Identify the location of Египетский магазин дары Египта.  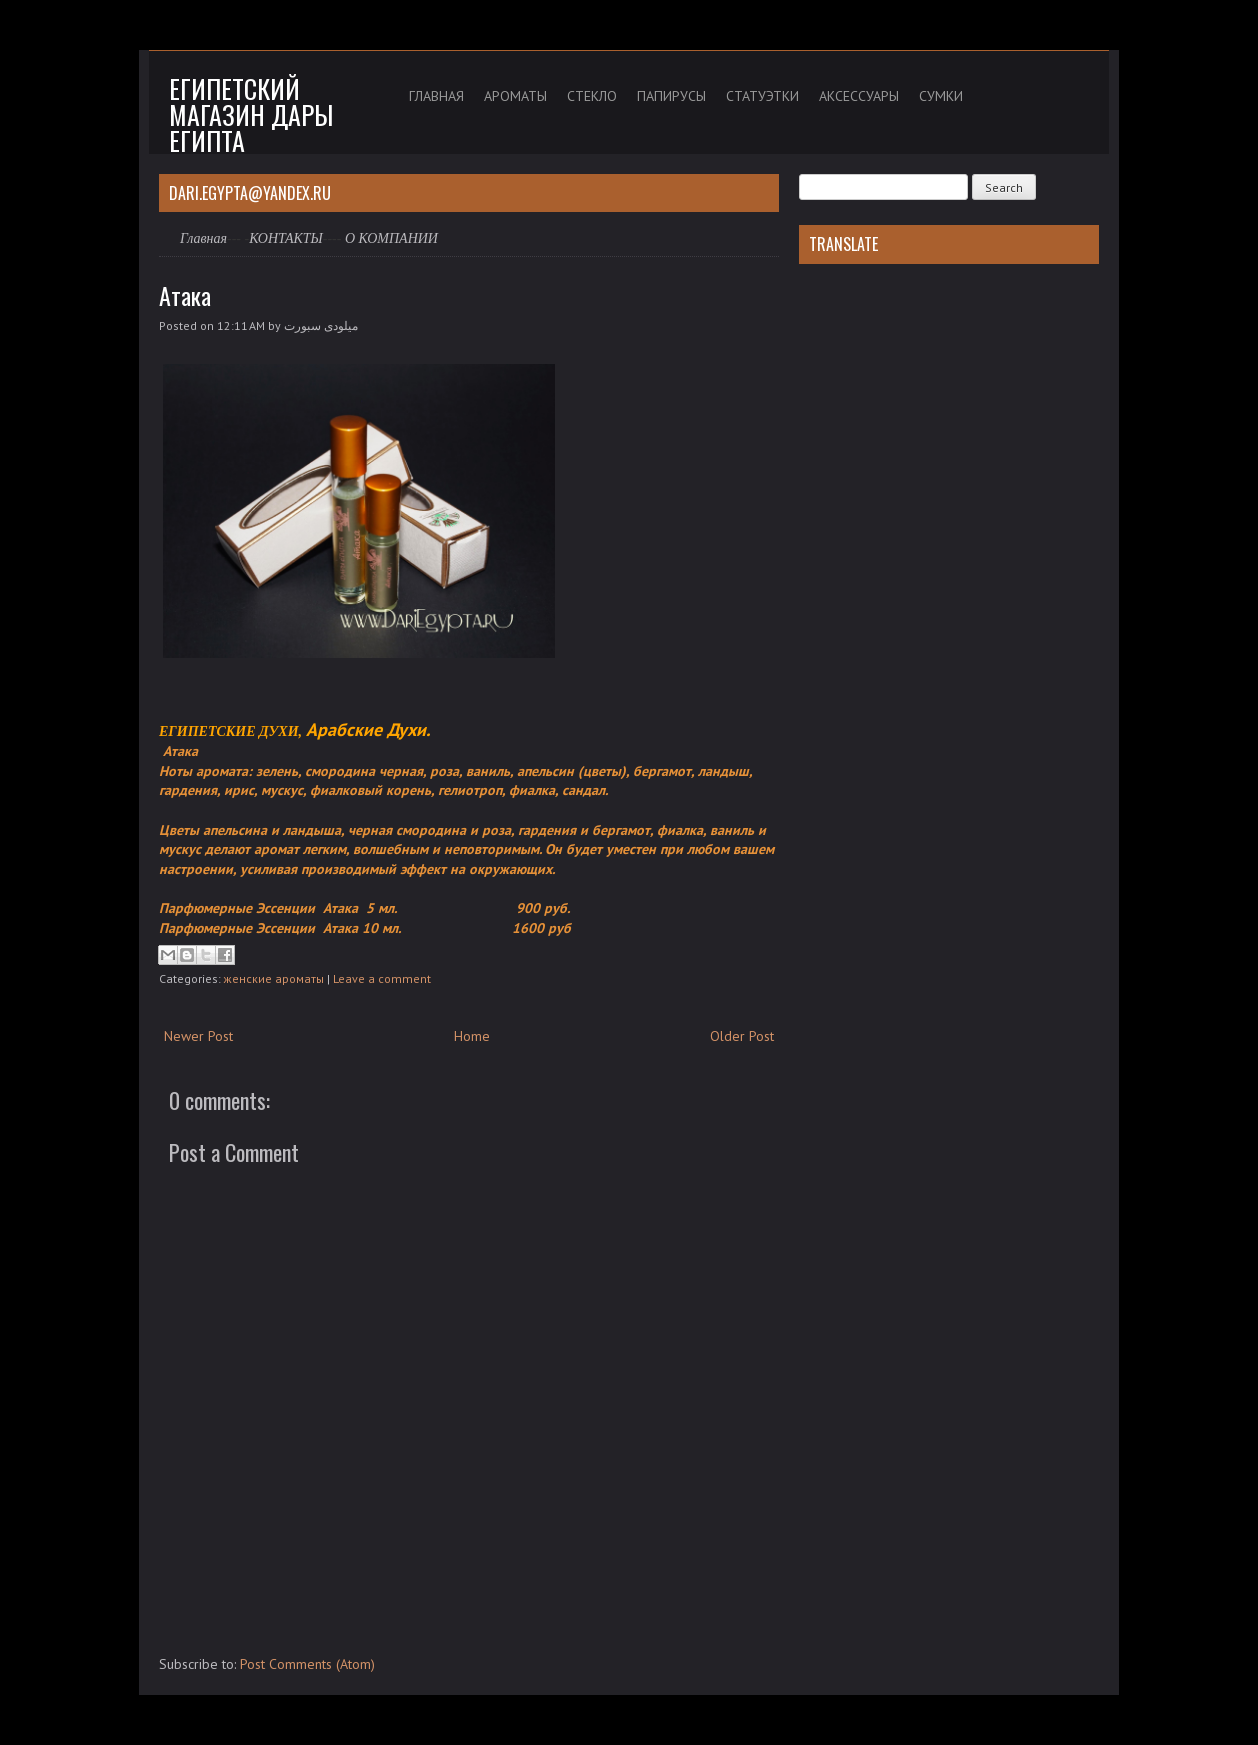
(251, 114).